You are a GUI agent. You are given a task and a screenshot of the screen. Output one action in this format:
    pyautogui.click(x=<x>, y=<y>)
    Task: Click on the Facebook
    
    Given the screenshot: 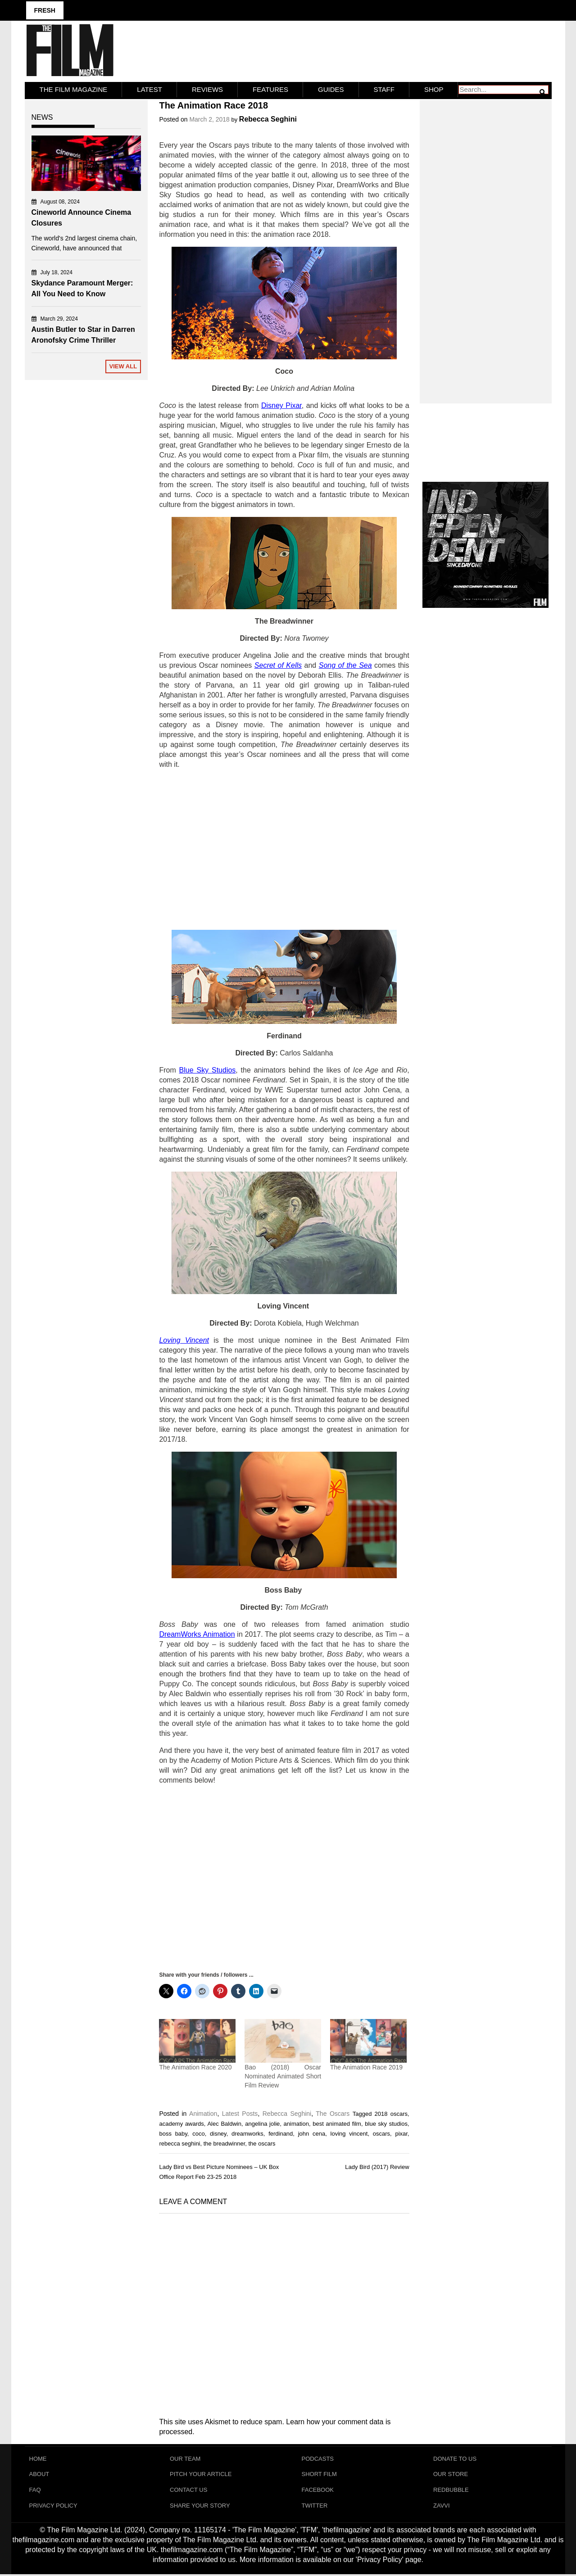 What is the action you would take?
    pyautogui.click(x=318, y=2490)
    